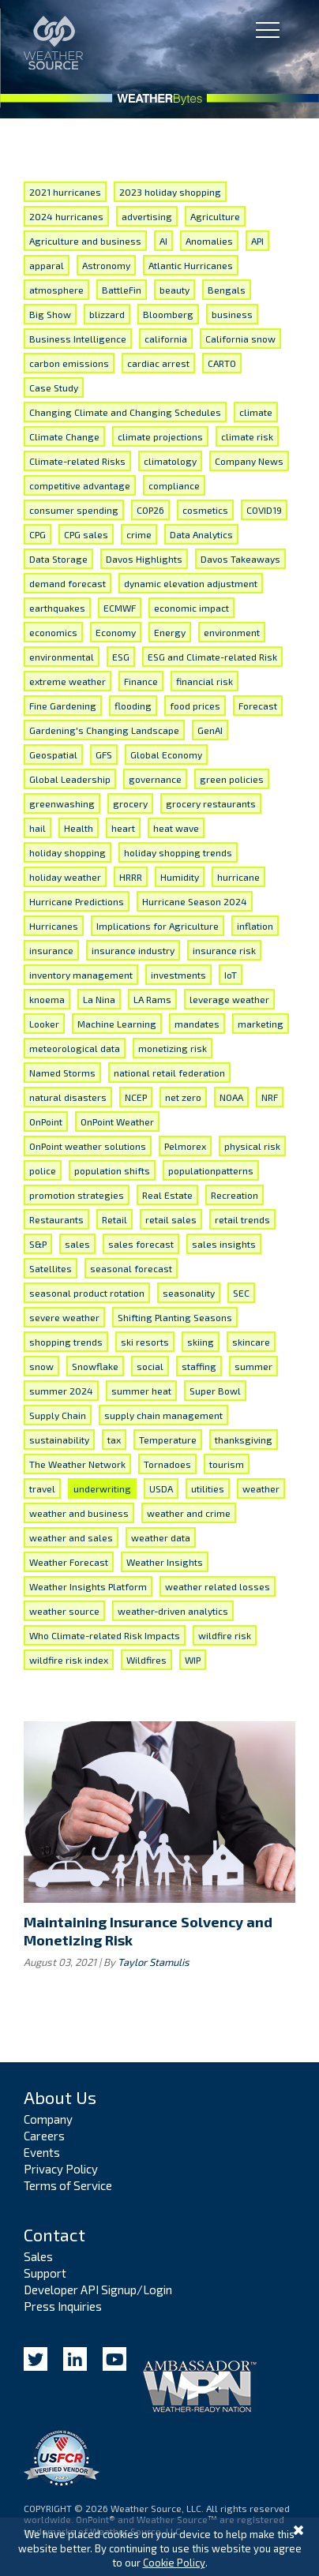  I want to click on beauty, so click(175, 289).